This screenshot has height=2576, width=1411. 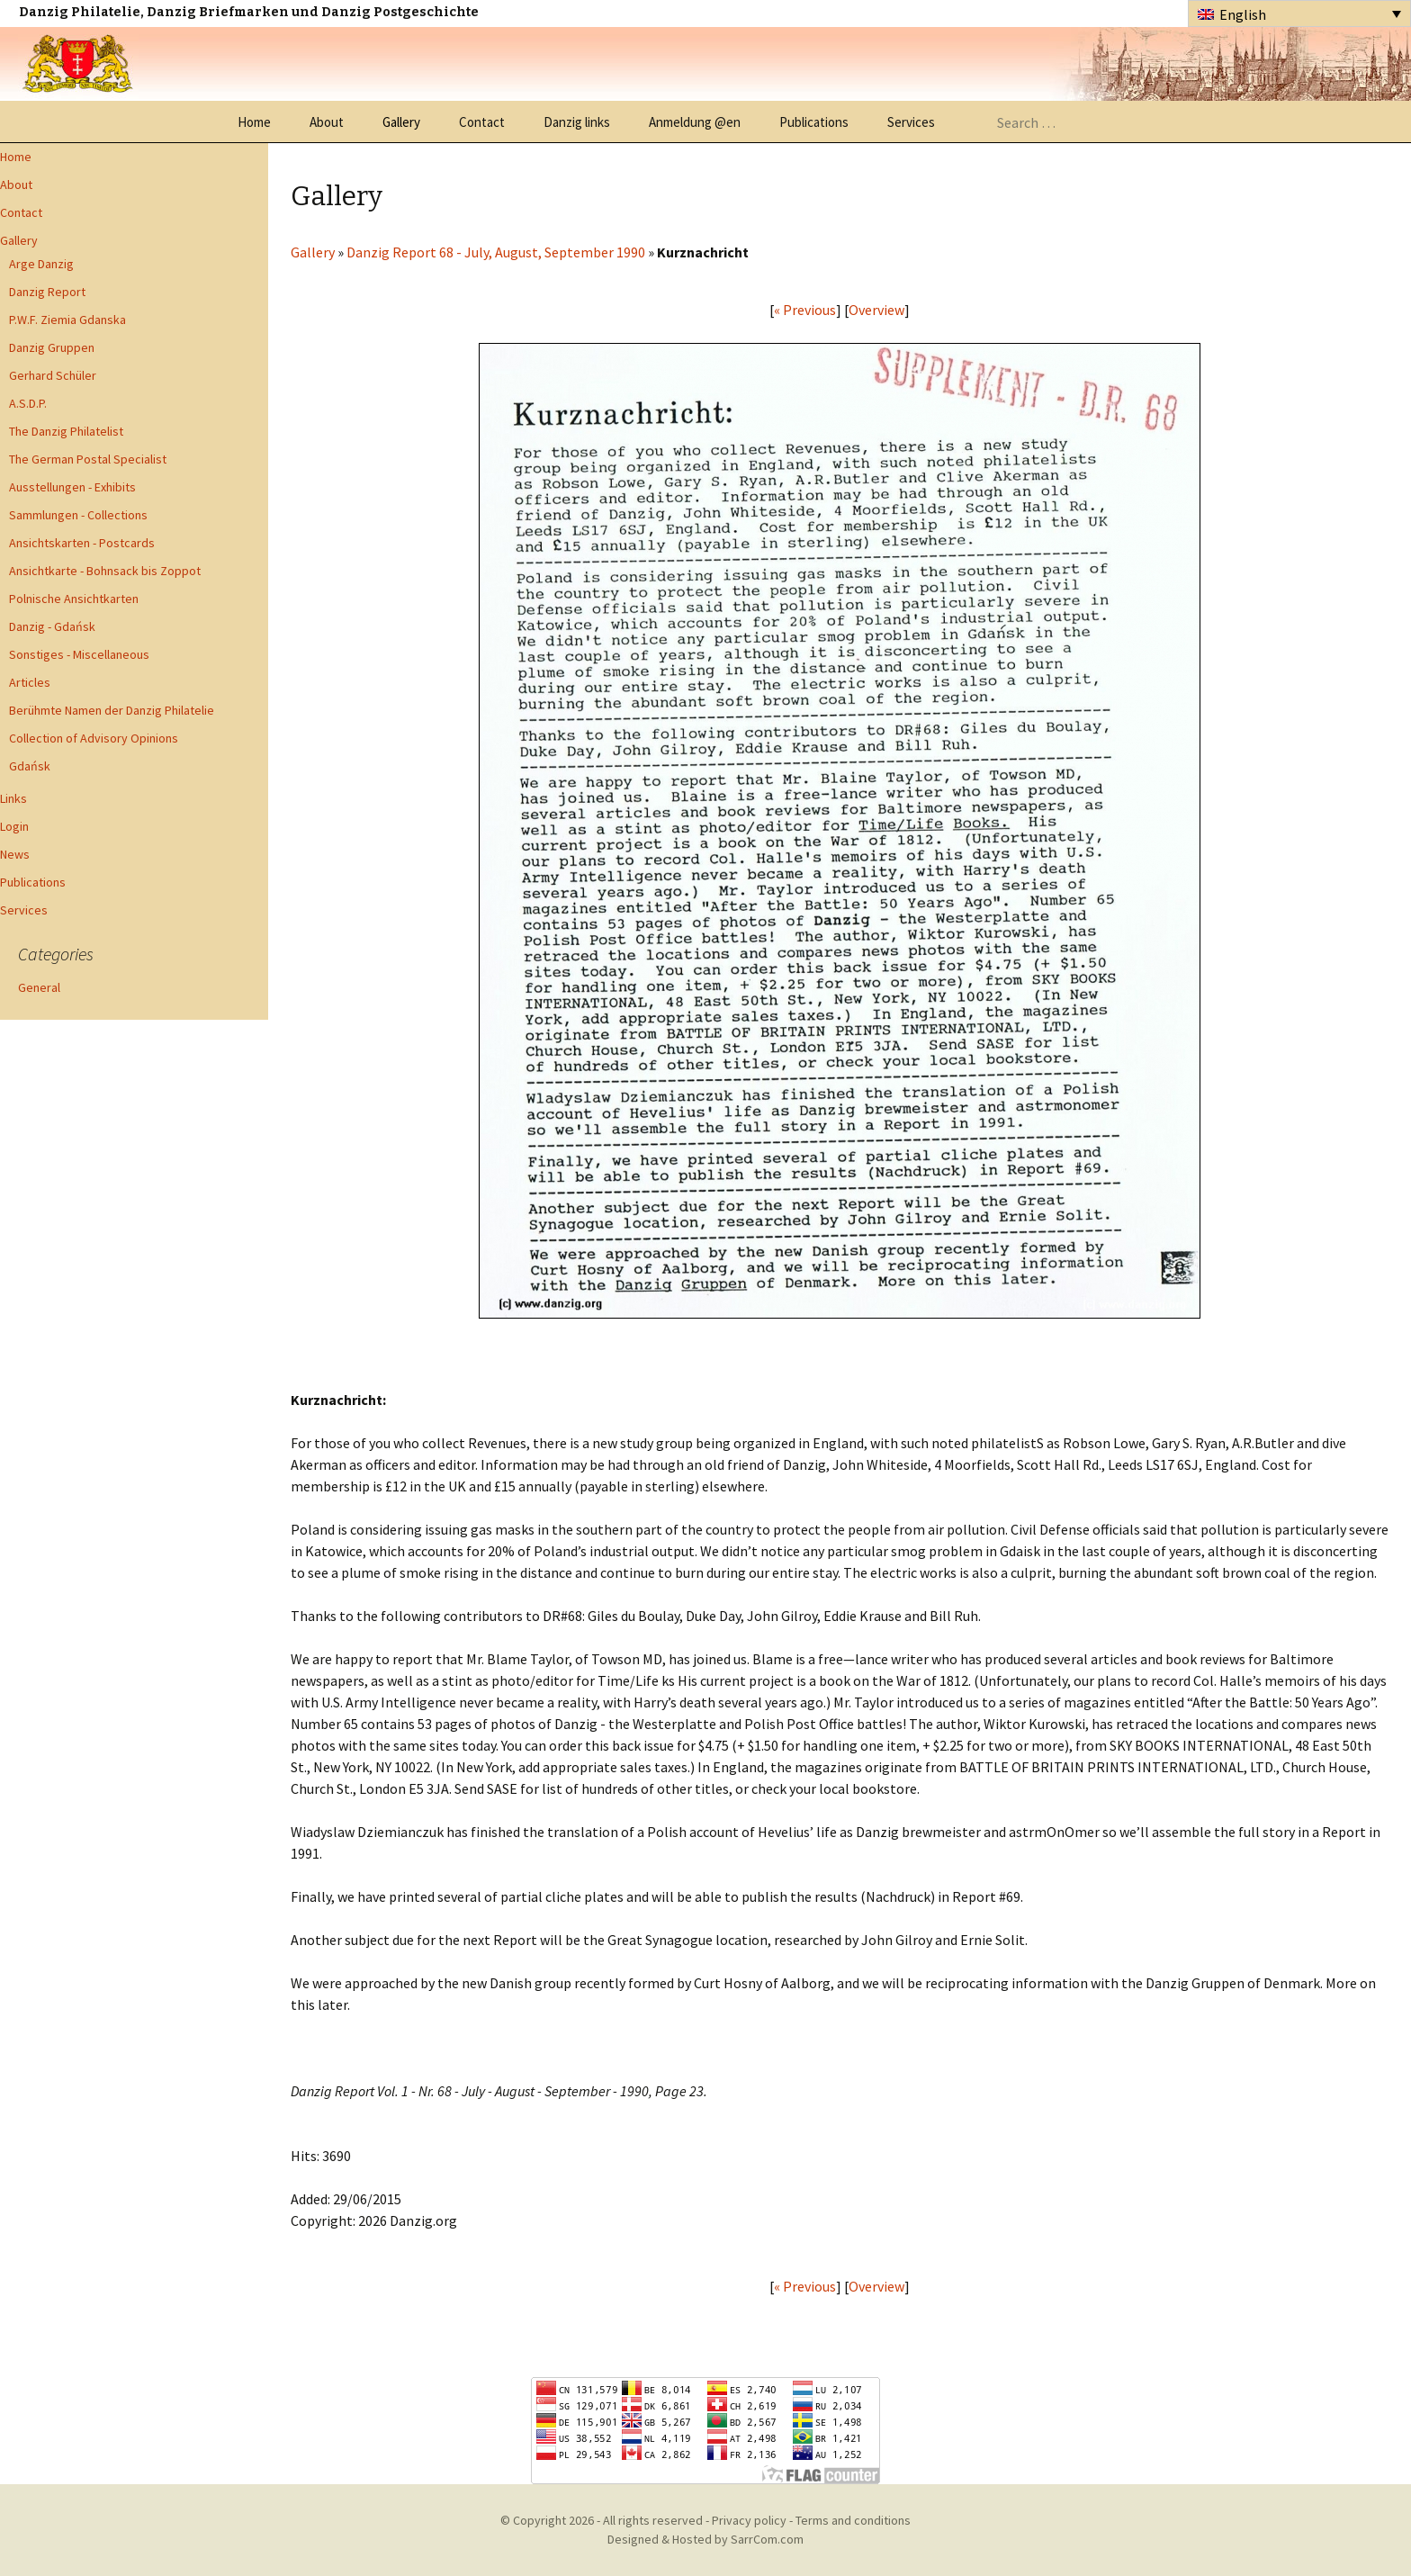 What do you see at coordinates (93, 738) in the screenshot?
I see `Collection of Advisory Opinions` at bounding box center [93, 738].